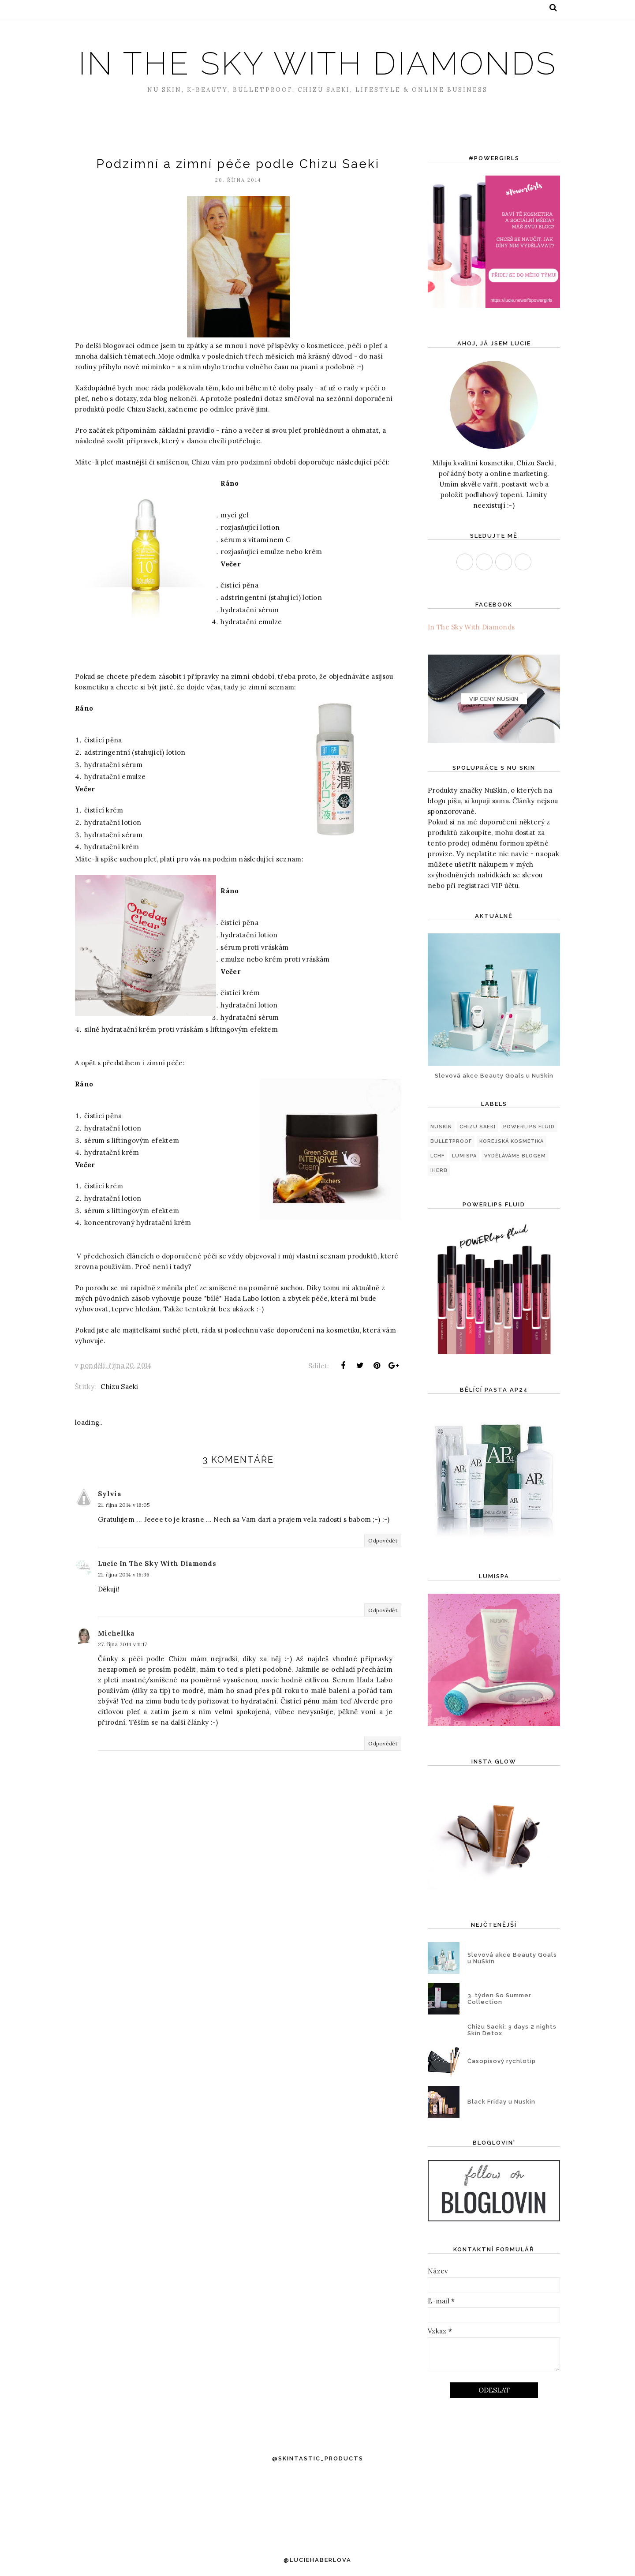 This screenshot has width=635, height=2576. I want to click on Sylvia, so click(109, 1504).